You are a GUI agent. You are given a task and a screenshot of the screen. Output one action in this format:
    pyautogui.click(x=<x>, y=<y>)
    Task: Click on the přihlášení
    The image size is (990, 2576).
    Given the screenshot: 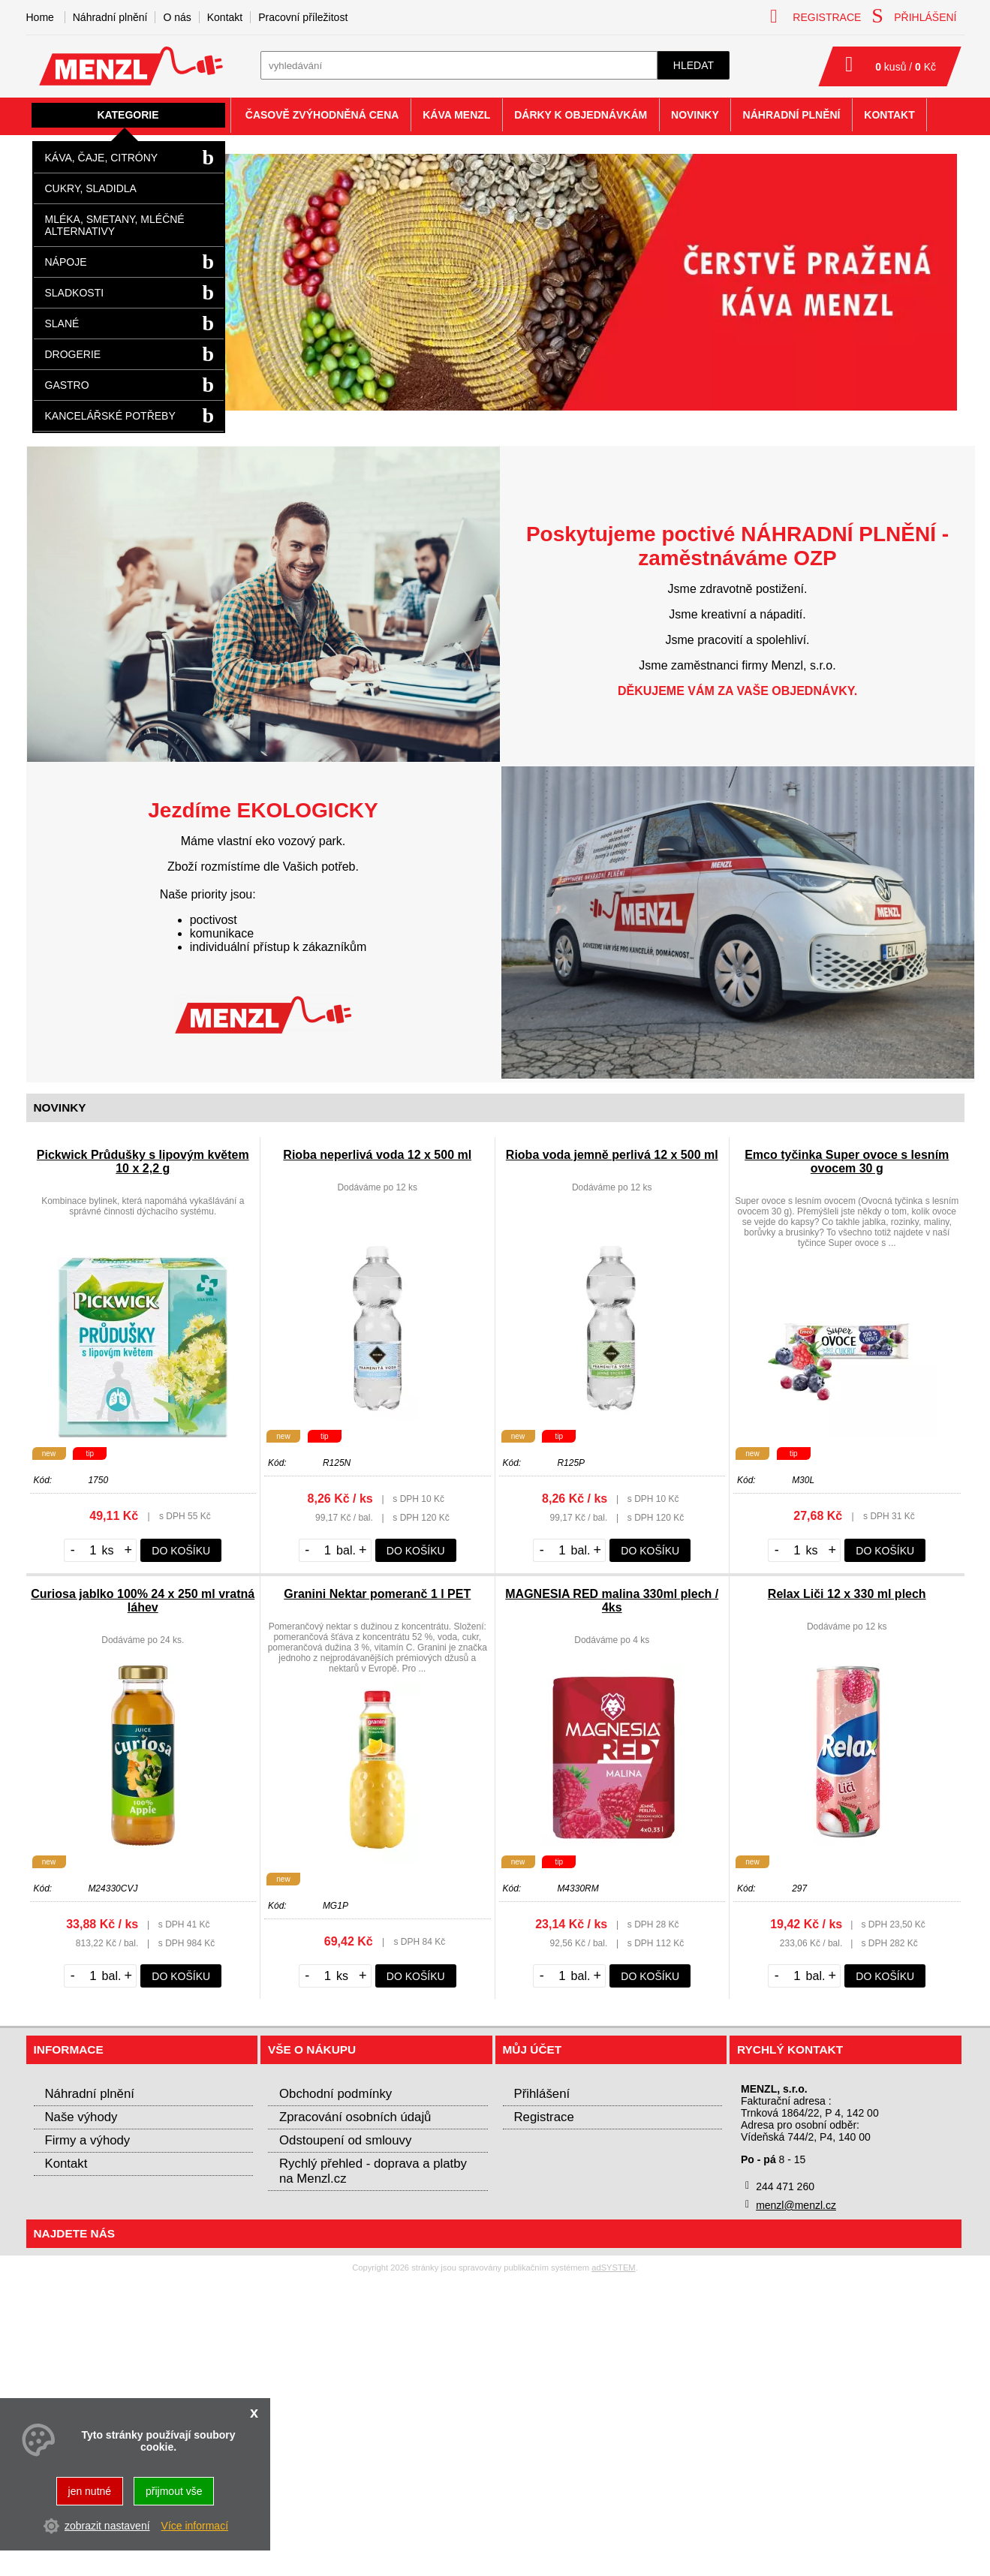 What is the action you would take?
    pyautogui.click(x=913, y=15)
    